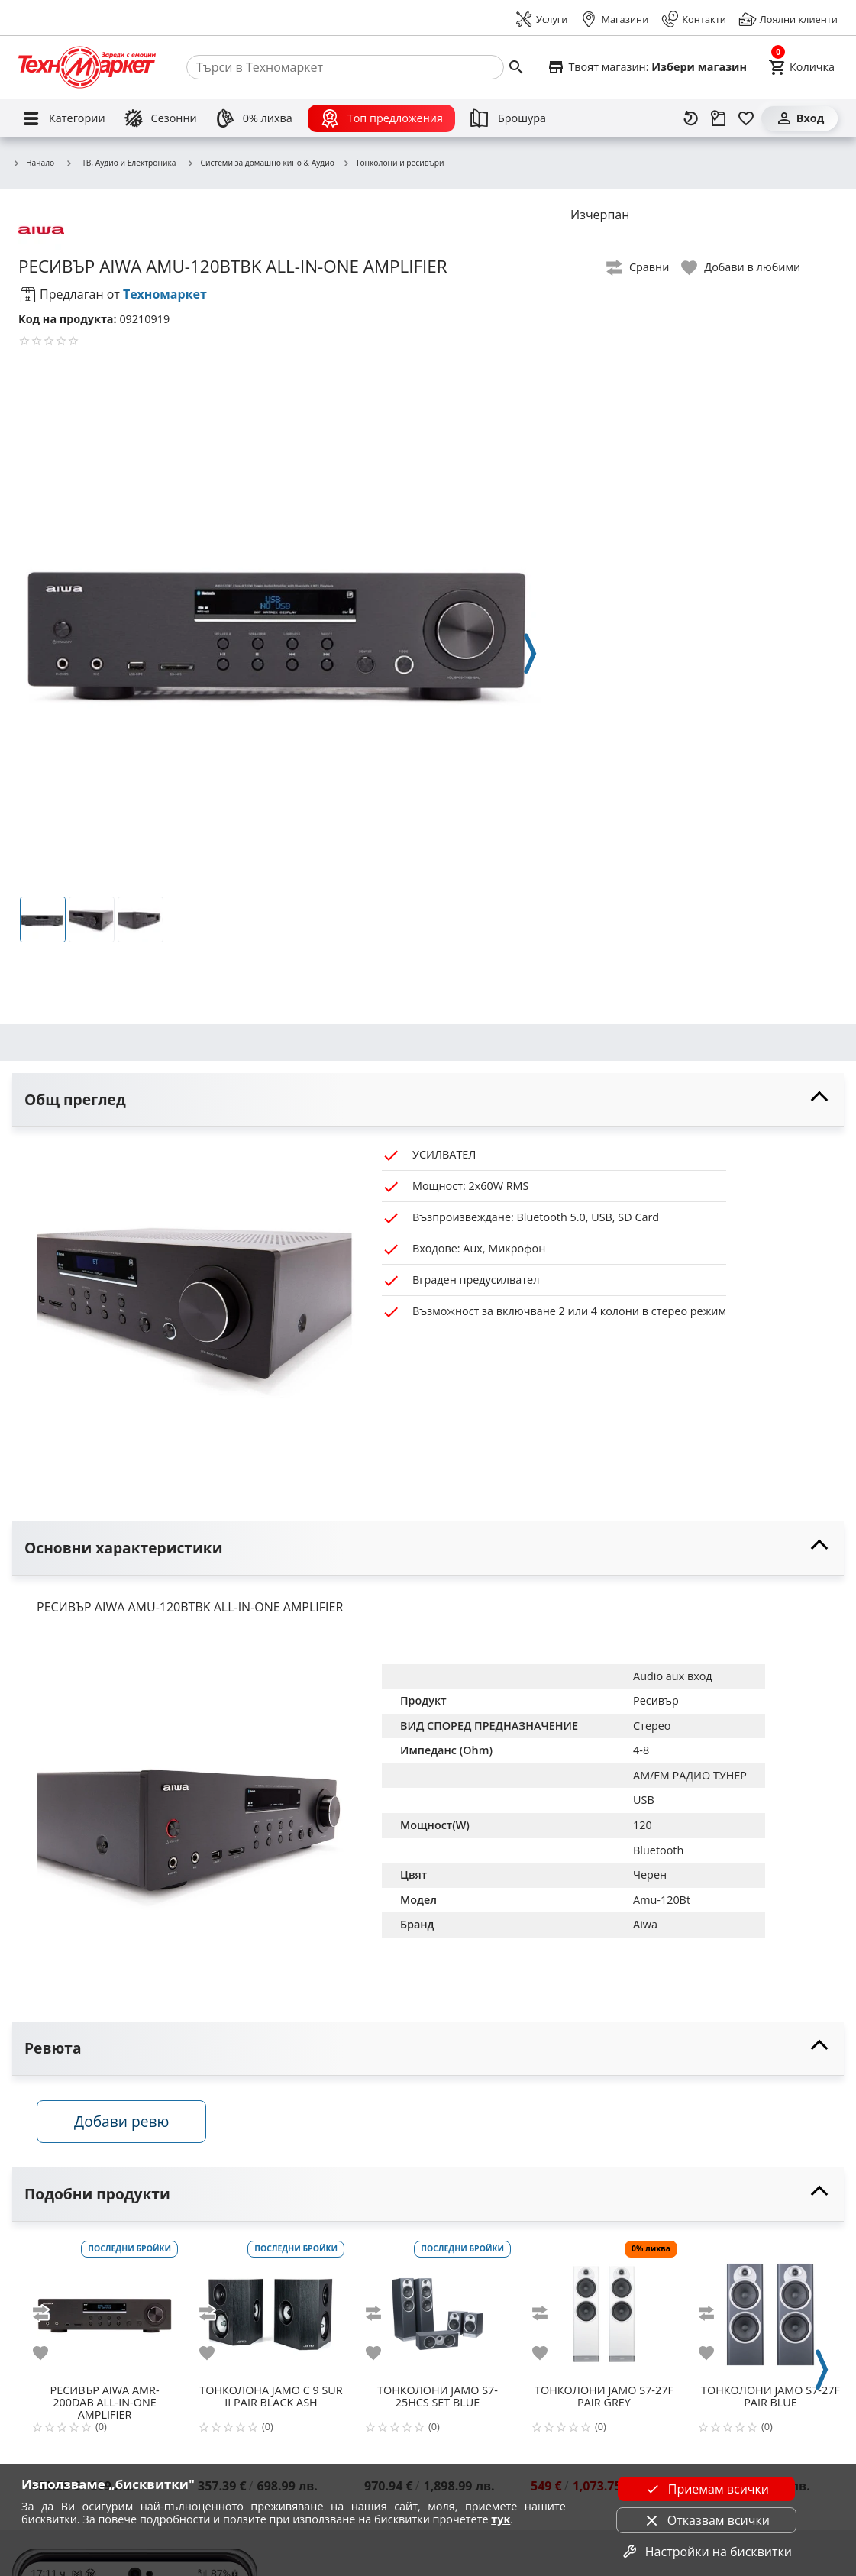 Image resolution: width=856 pixels, height=2576 pixels. I want to click on [JAMO S7-25HCS SET BLUE], so click(437, 2308).